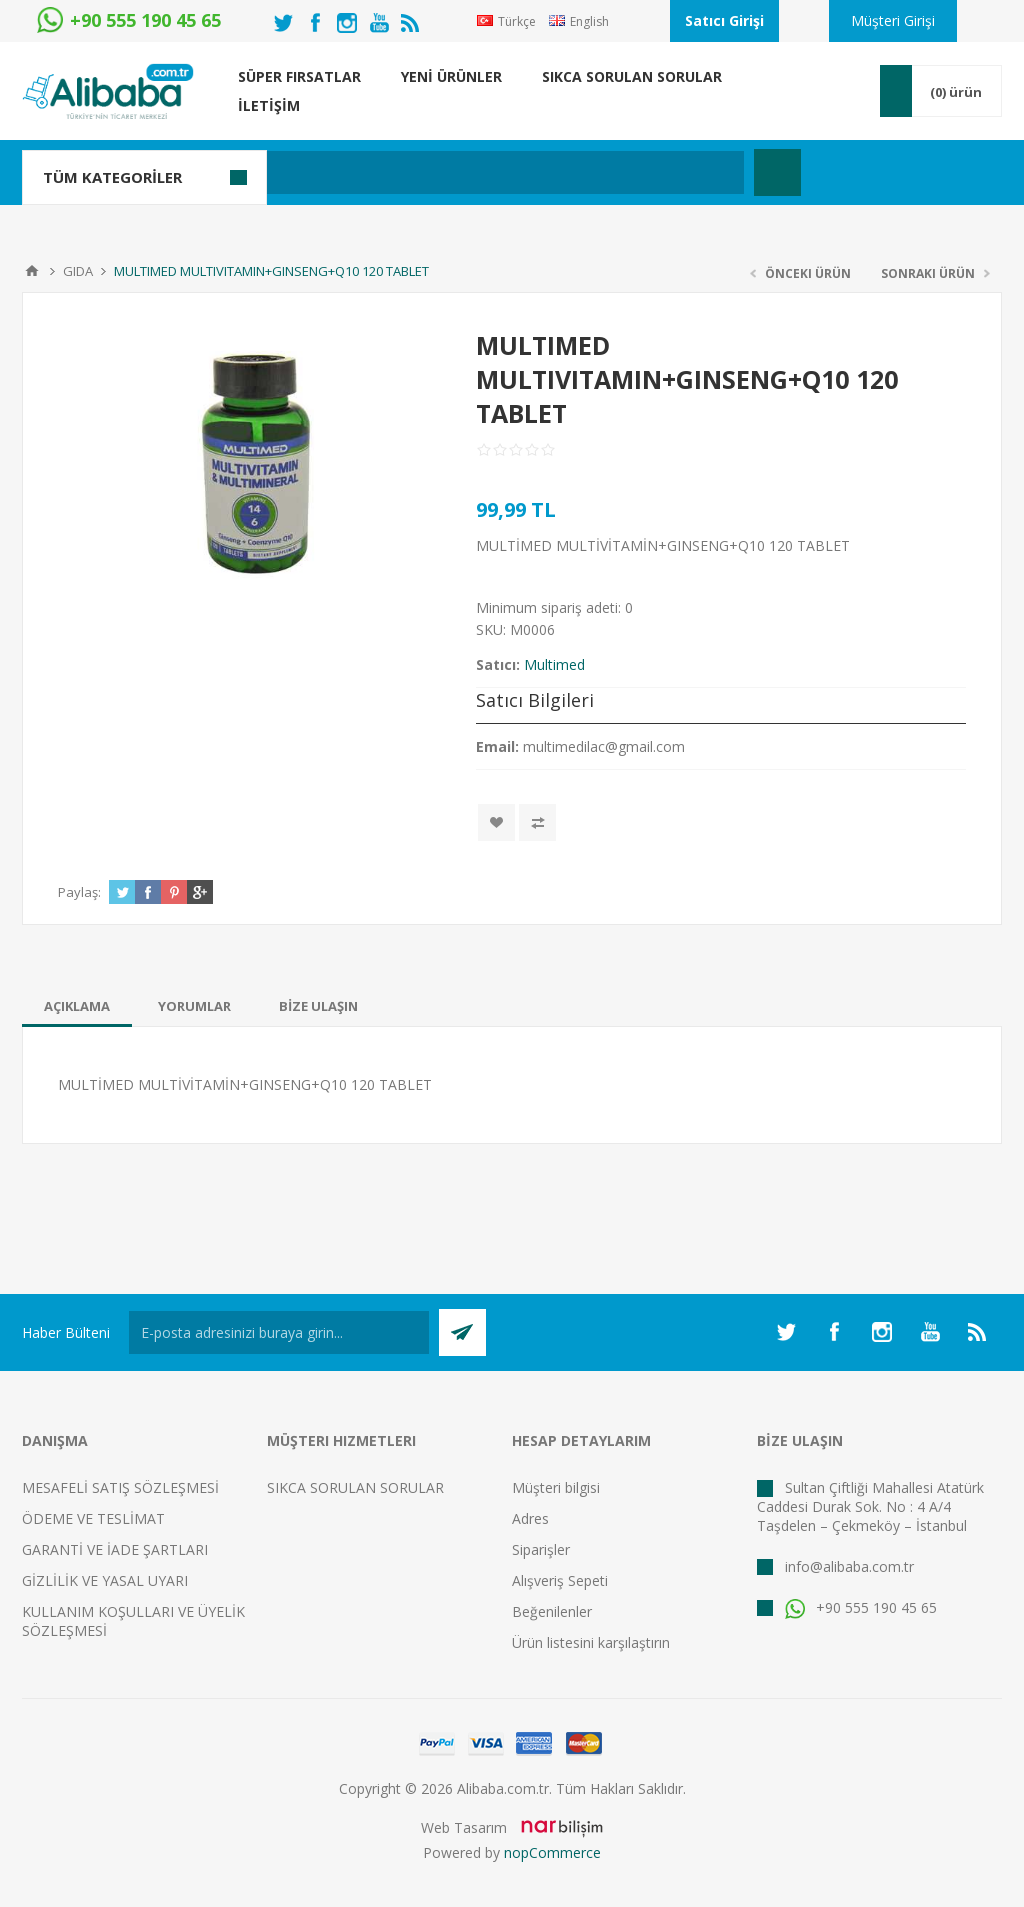 The image size is (1024, 1907). Describe the element at coordinates (245, 1084) in the screenshot. I see `MULTİMED MULTİVİTAMİN+GINSENG+Q10 120 TABLET` at that location.